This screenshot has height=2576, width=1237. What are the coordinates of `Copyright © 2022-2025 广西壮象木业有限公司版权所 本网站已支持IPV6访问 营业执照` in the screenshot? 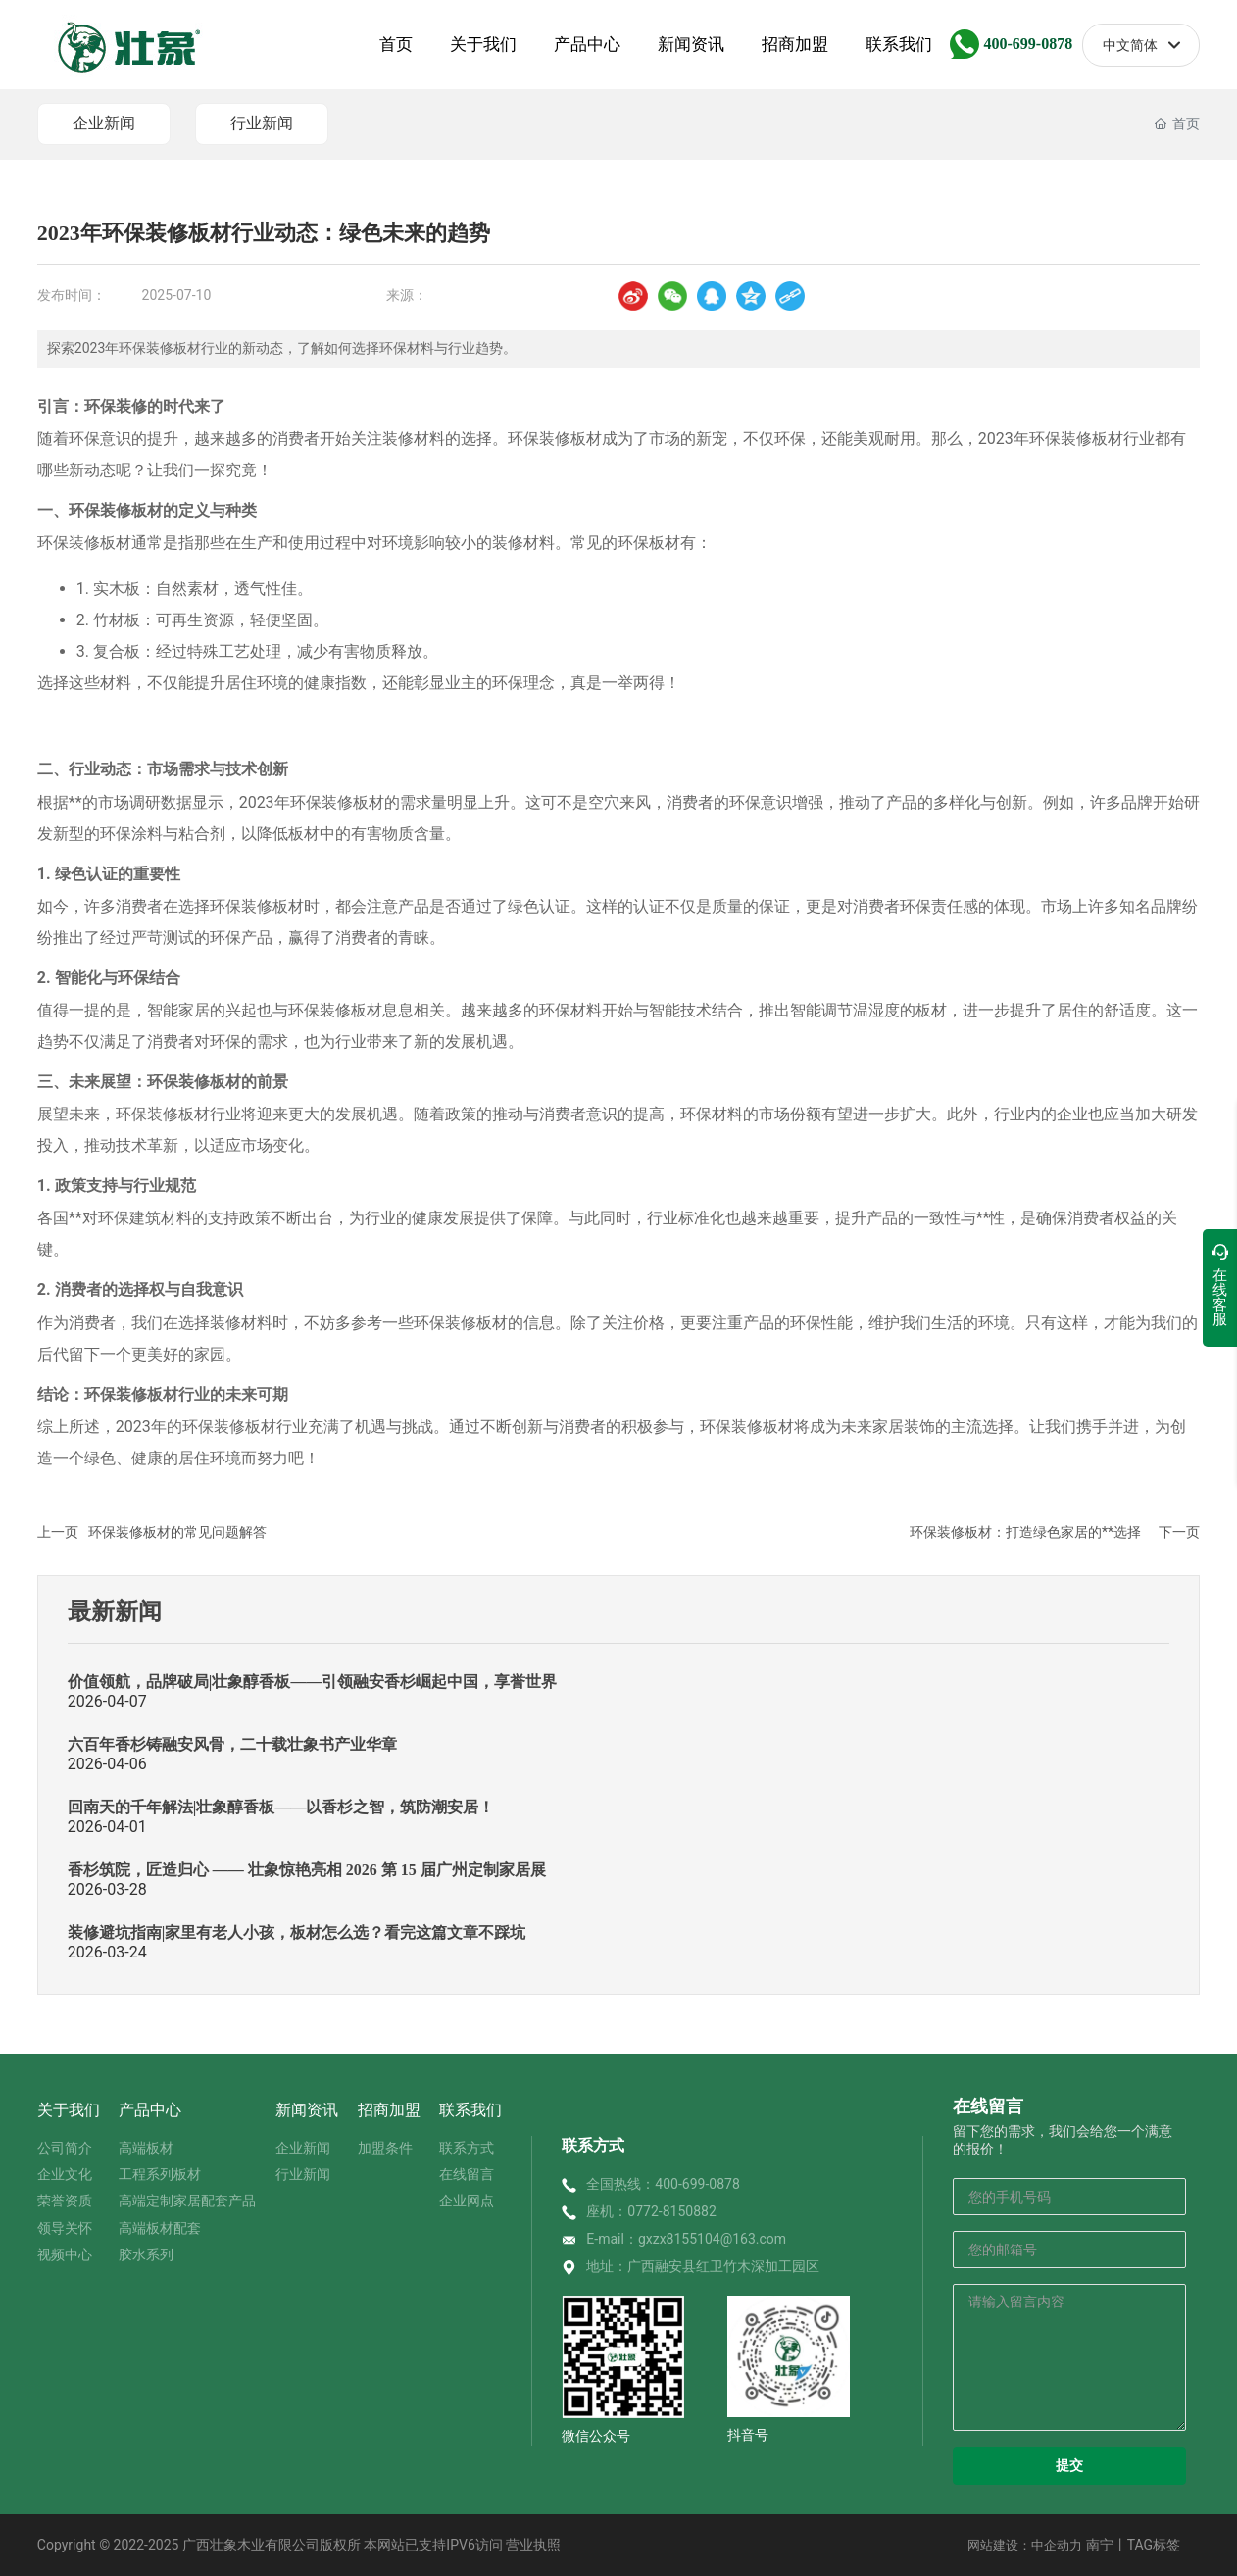 It's located at (299, 2544).